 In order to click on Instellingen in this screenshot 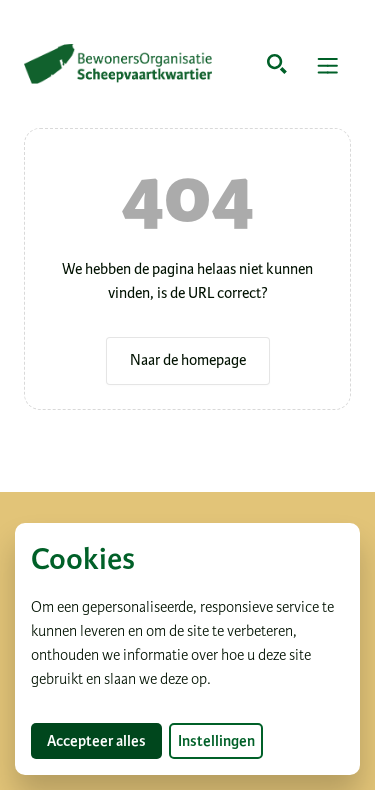, I will do `click(216, 741)`.